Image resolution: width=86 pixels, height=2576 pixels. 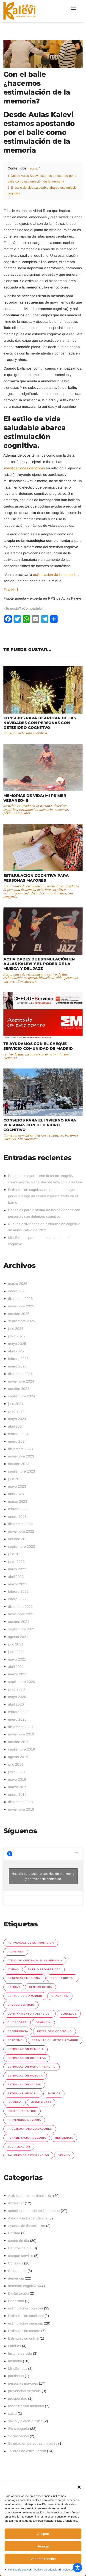 What do you see at coordinates (26, 2316) in the screenshot?
I see `Estimulación funcional` at bounding box center [26, 2316].